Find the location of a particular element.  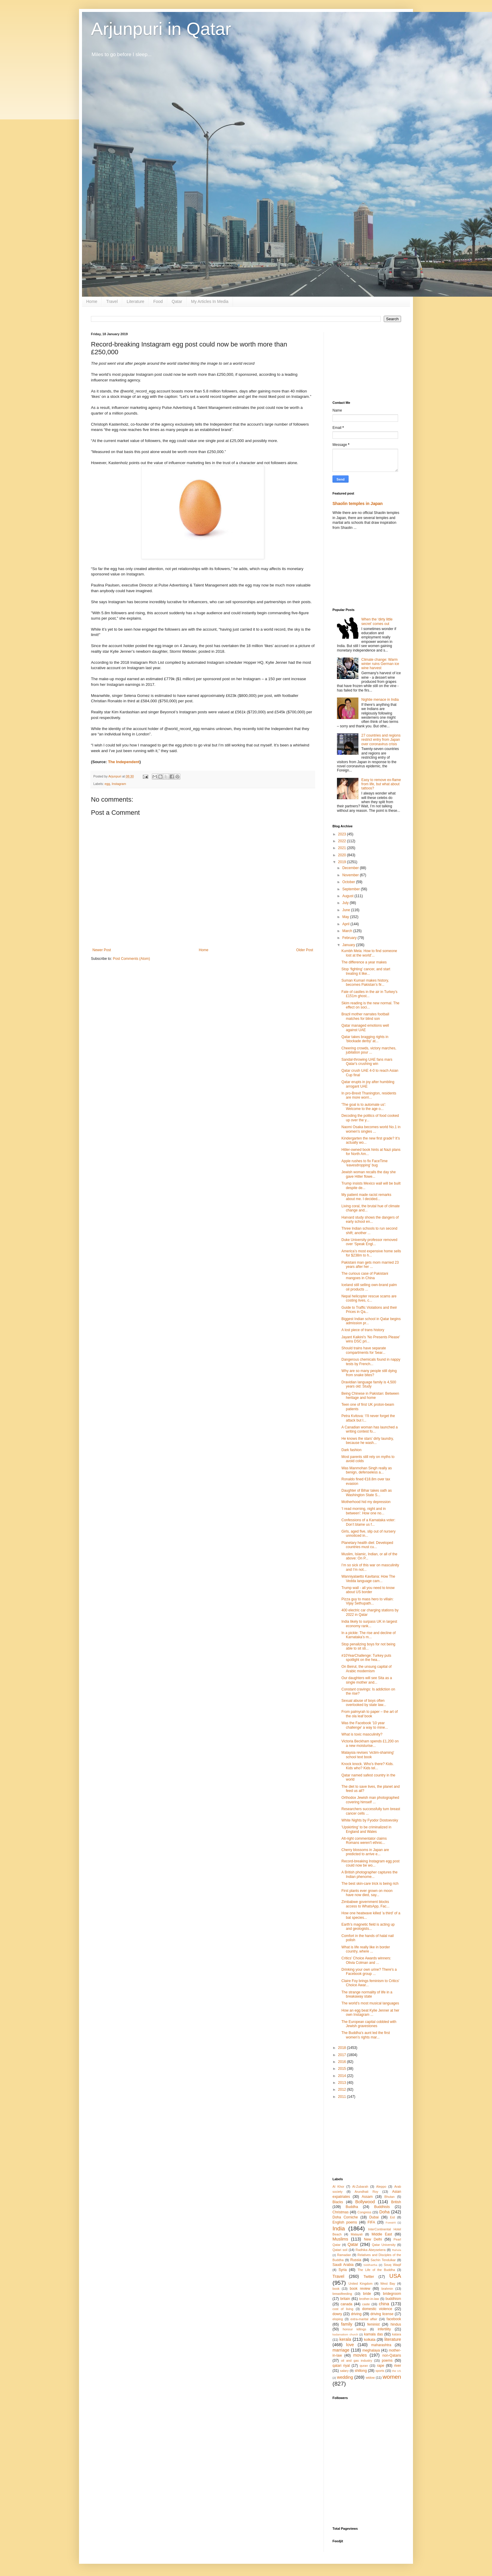

women is located at coordinates (392, 2377).